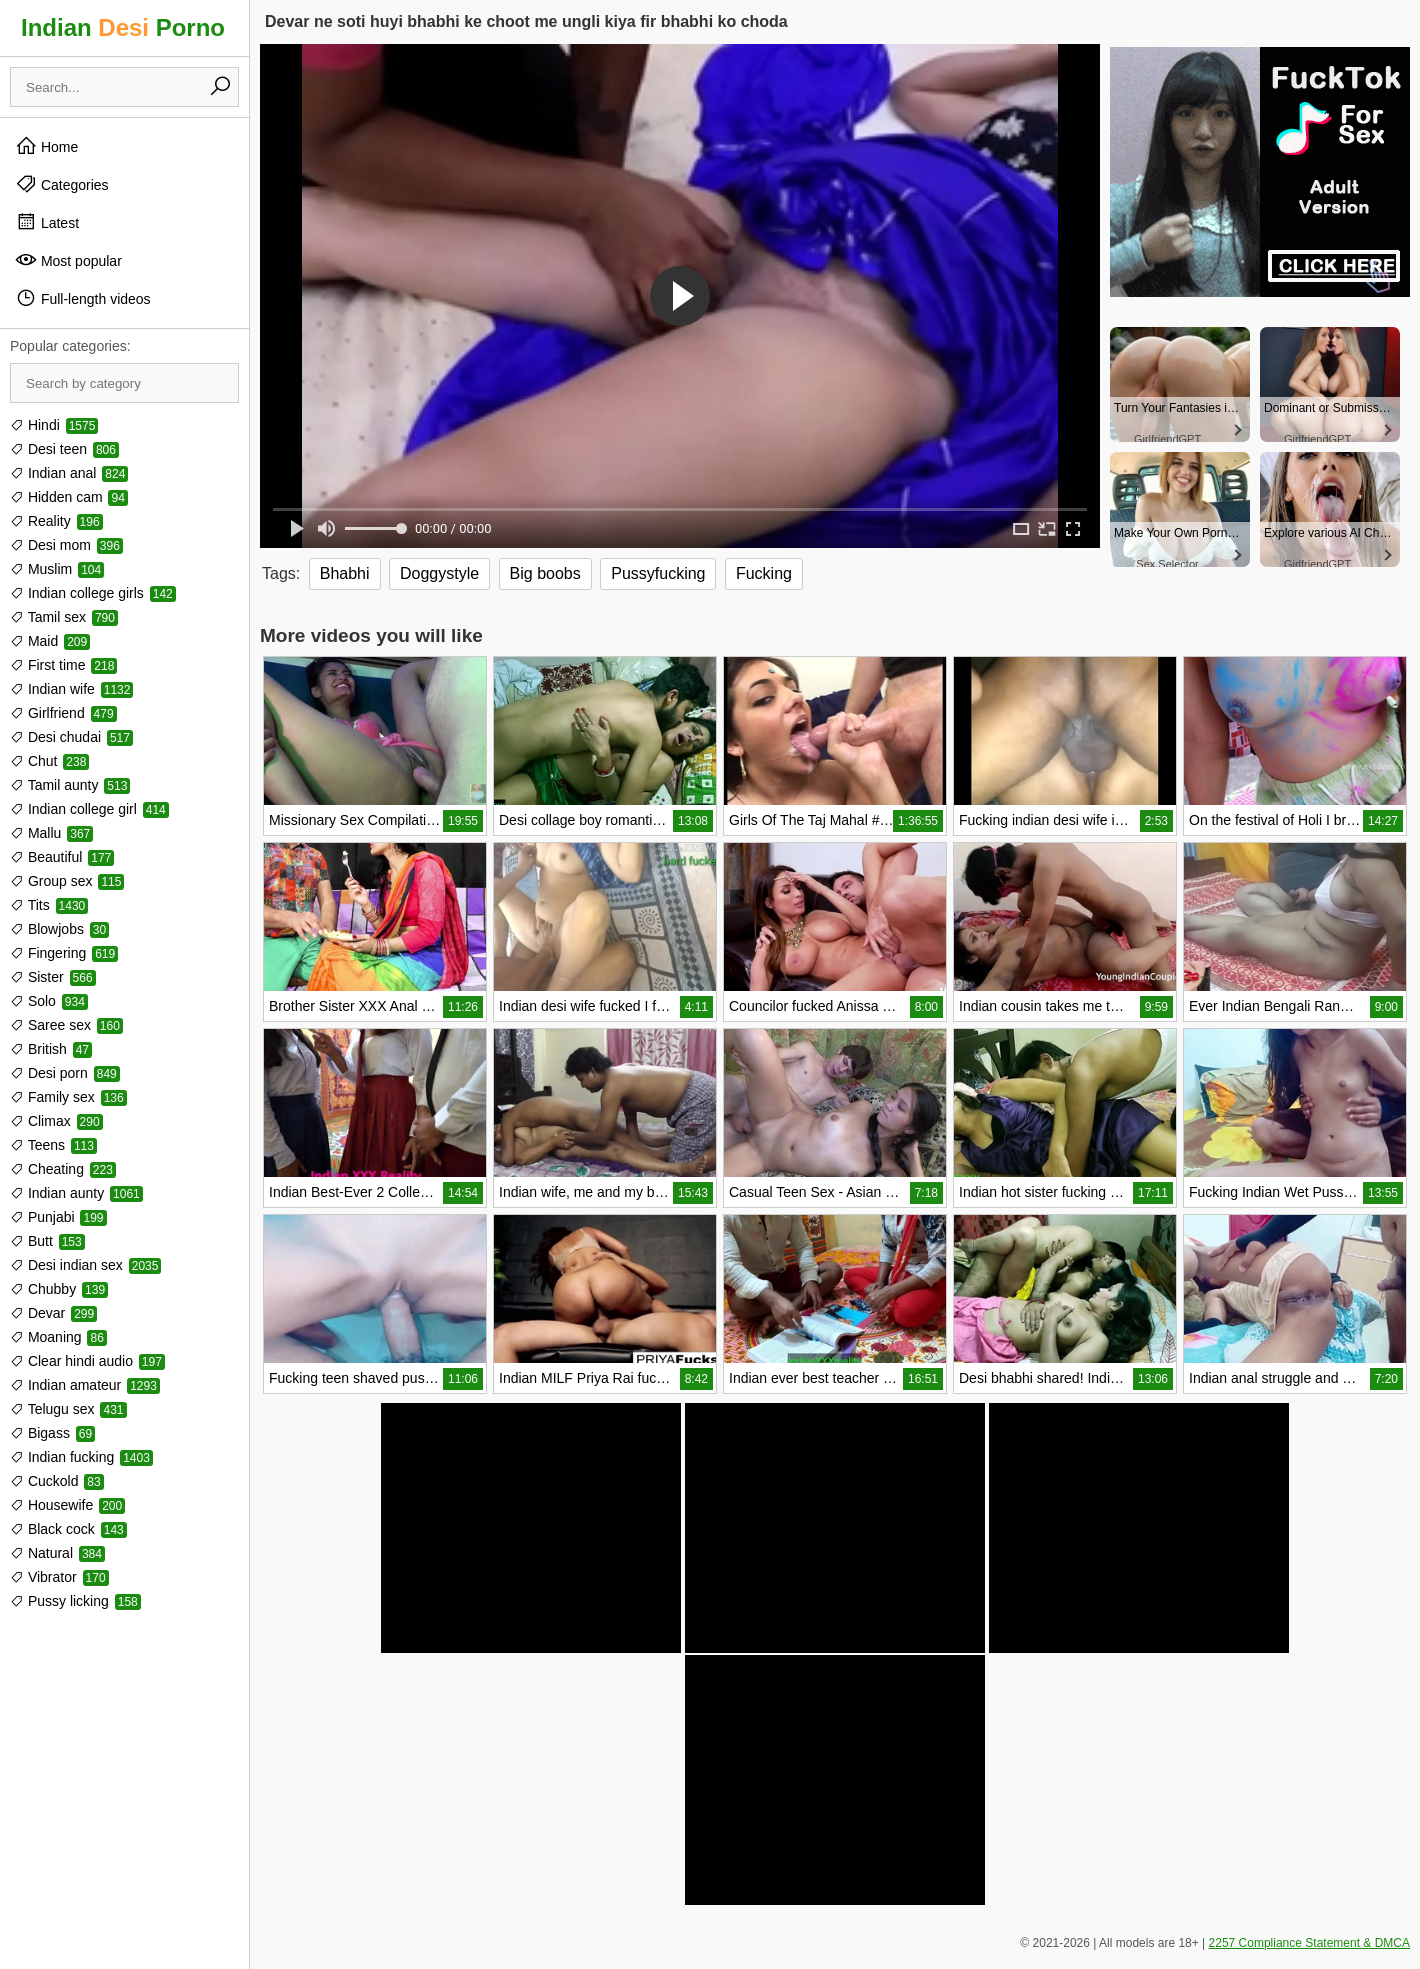 This screenshot has width=1420, height=1969. What do you see at coordinates (58, 1217) in the screenshot?
I see `Punjabi` at bounding box center [58, 1217].